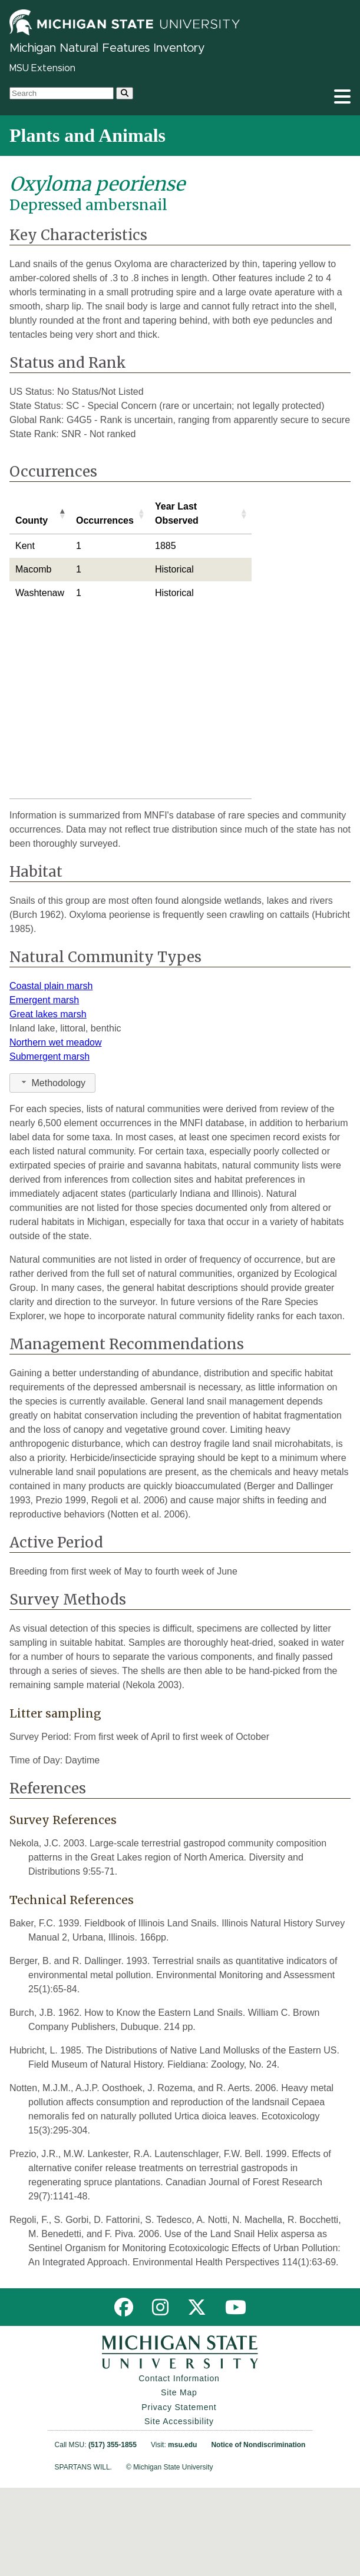 This screenshot has width=360, height=2576. Describe the element at coordinates (55, 1131) in the screenshot. I see `Northern wet meadow` at that location.